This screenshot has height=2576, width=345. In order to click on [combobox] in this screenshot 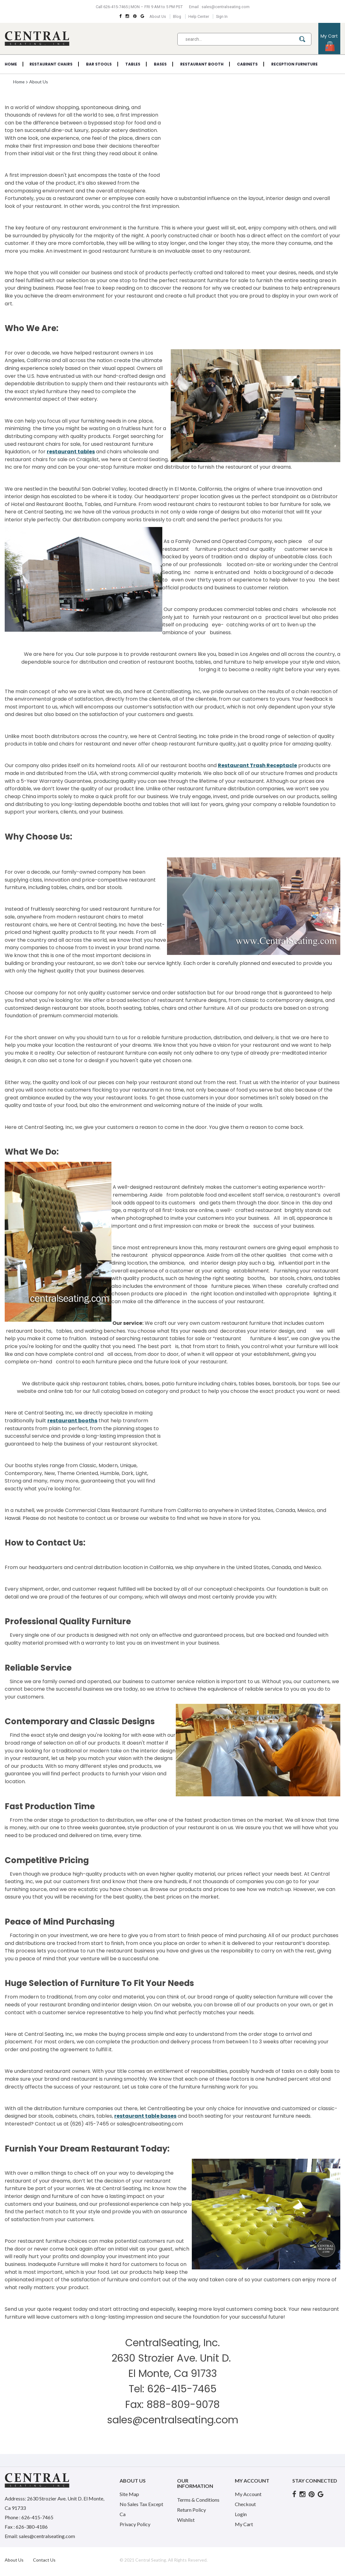, I will do `click(244, 39)`.